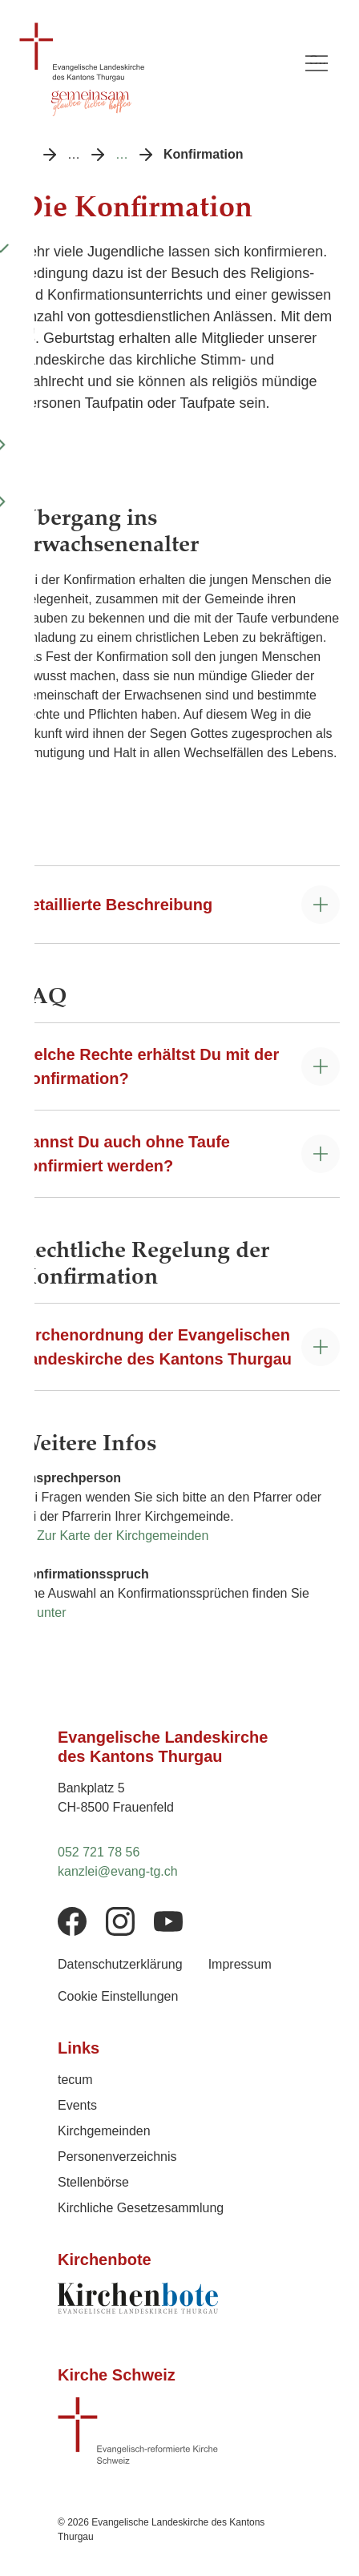  Describe the element at coordinates (118, 1871) in the screenshot. I see `kanzlei@evang-tg.ch` at that location.